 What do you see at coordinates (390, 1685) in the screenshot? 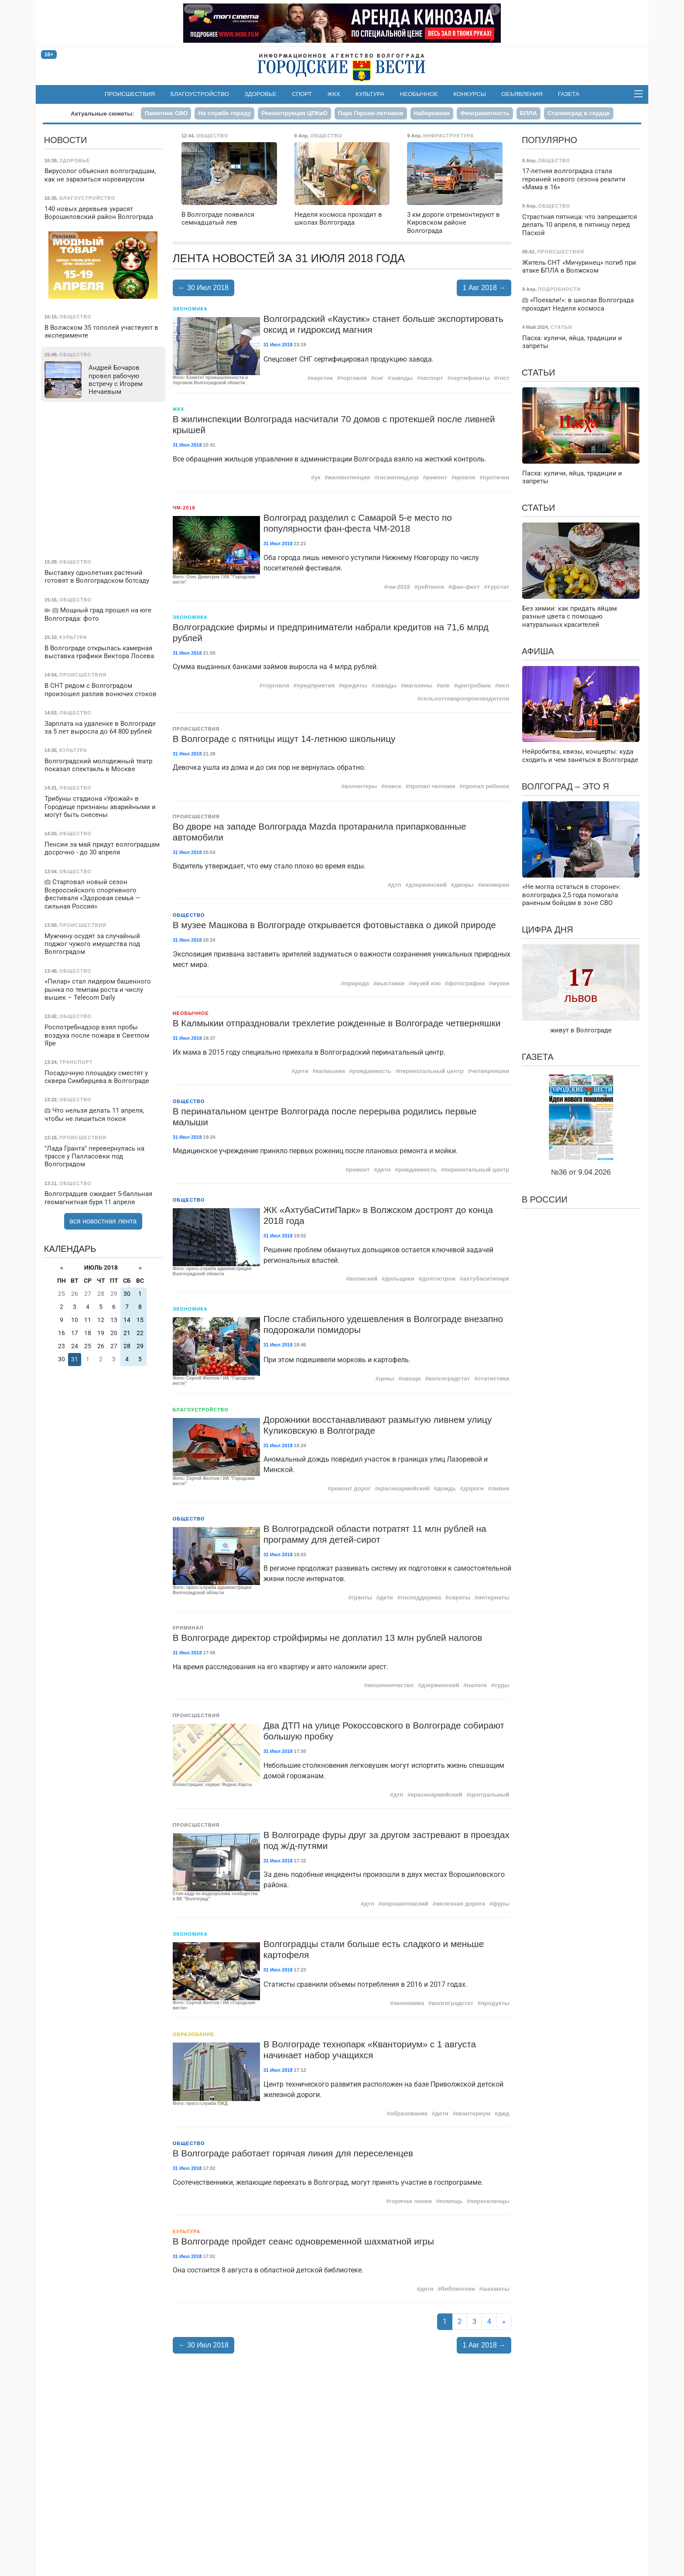
I see `мошенничество` at bounding box center [390, 1685].